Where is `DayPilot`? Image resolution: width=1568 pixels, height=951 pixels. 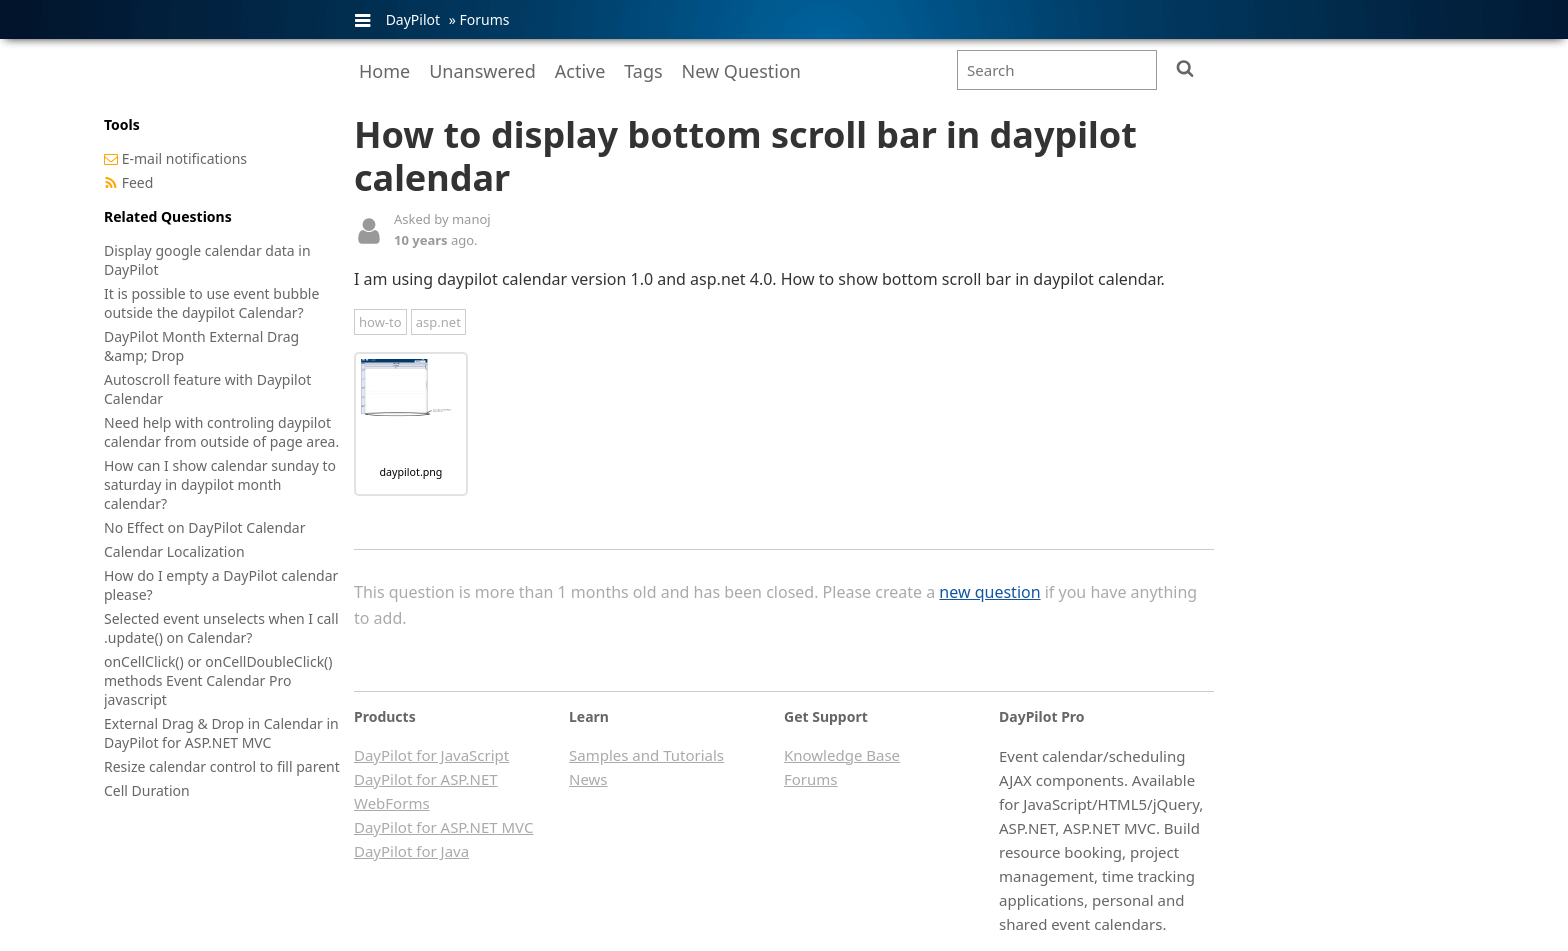 DayPilot is located at coordinates (413, 19).